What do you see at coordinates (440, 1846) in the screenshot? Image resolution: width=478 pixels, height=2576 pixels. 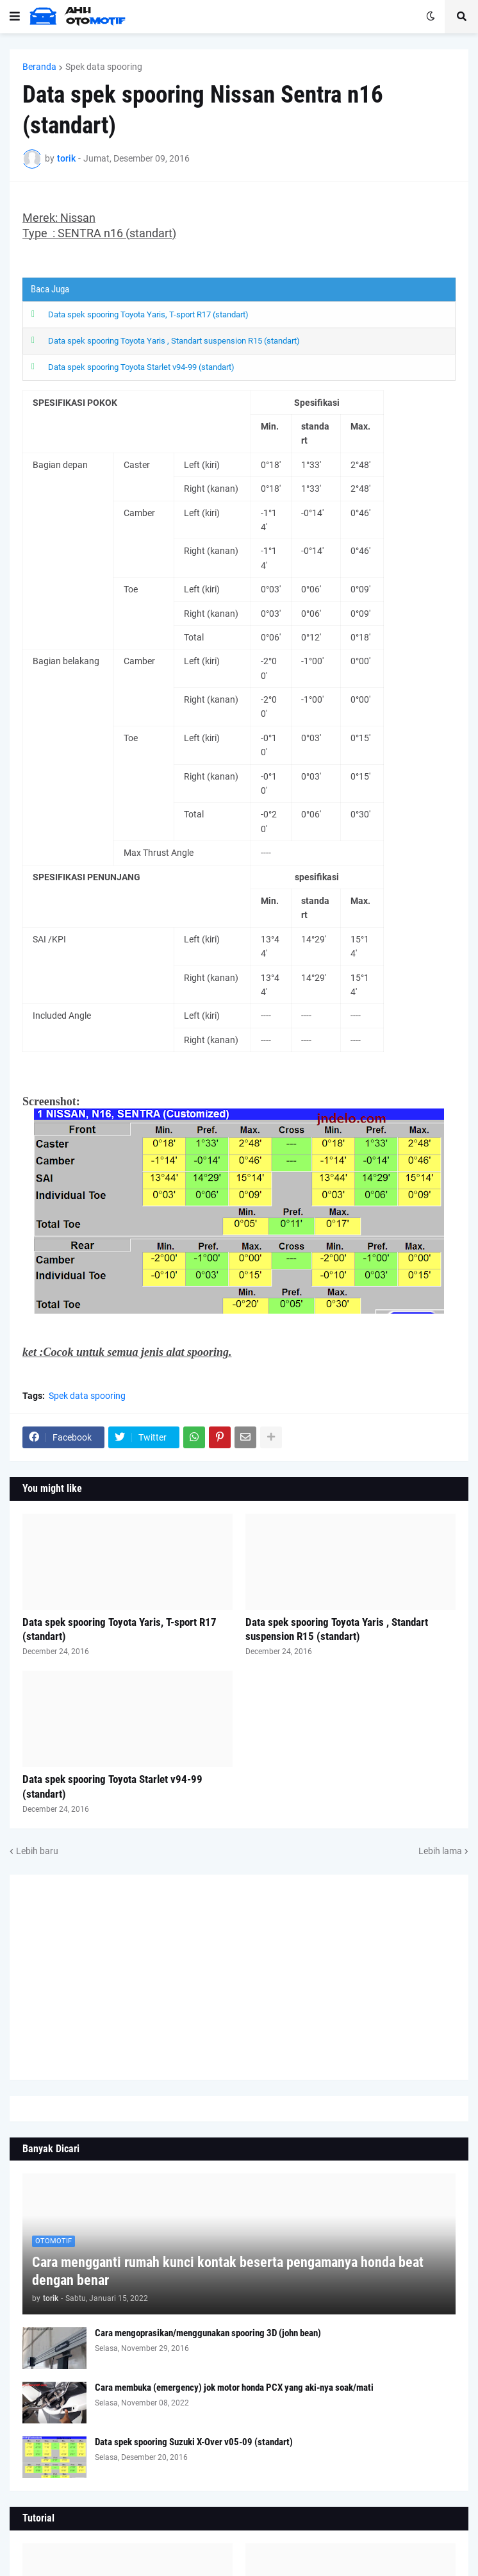 I see `Lebih lama` at bounding box center [440, 1846].